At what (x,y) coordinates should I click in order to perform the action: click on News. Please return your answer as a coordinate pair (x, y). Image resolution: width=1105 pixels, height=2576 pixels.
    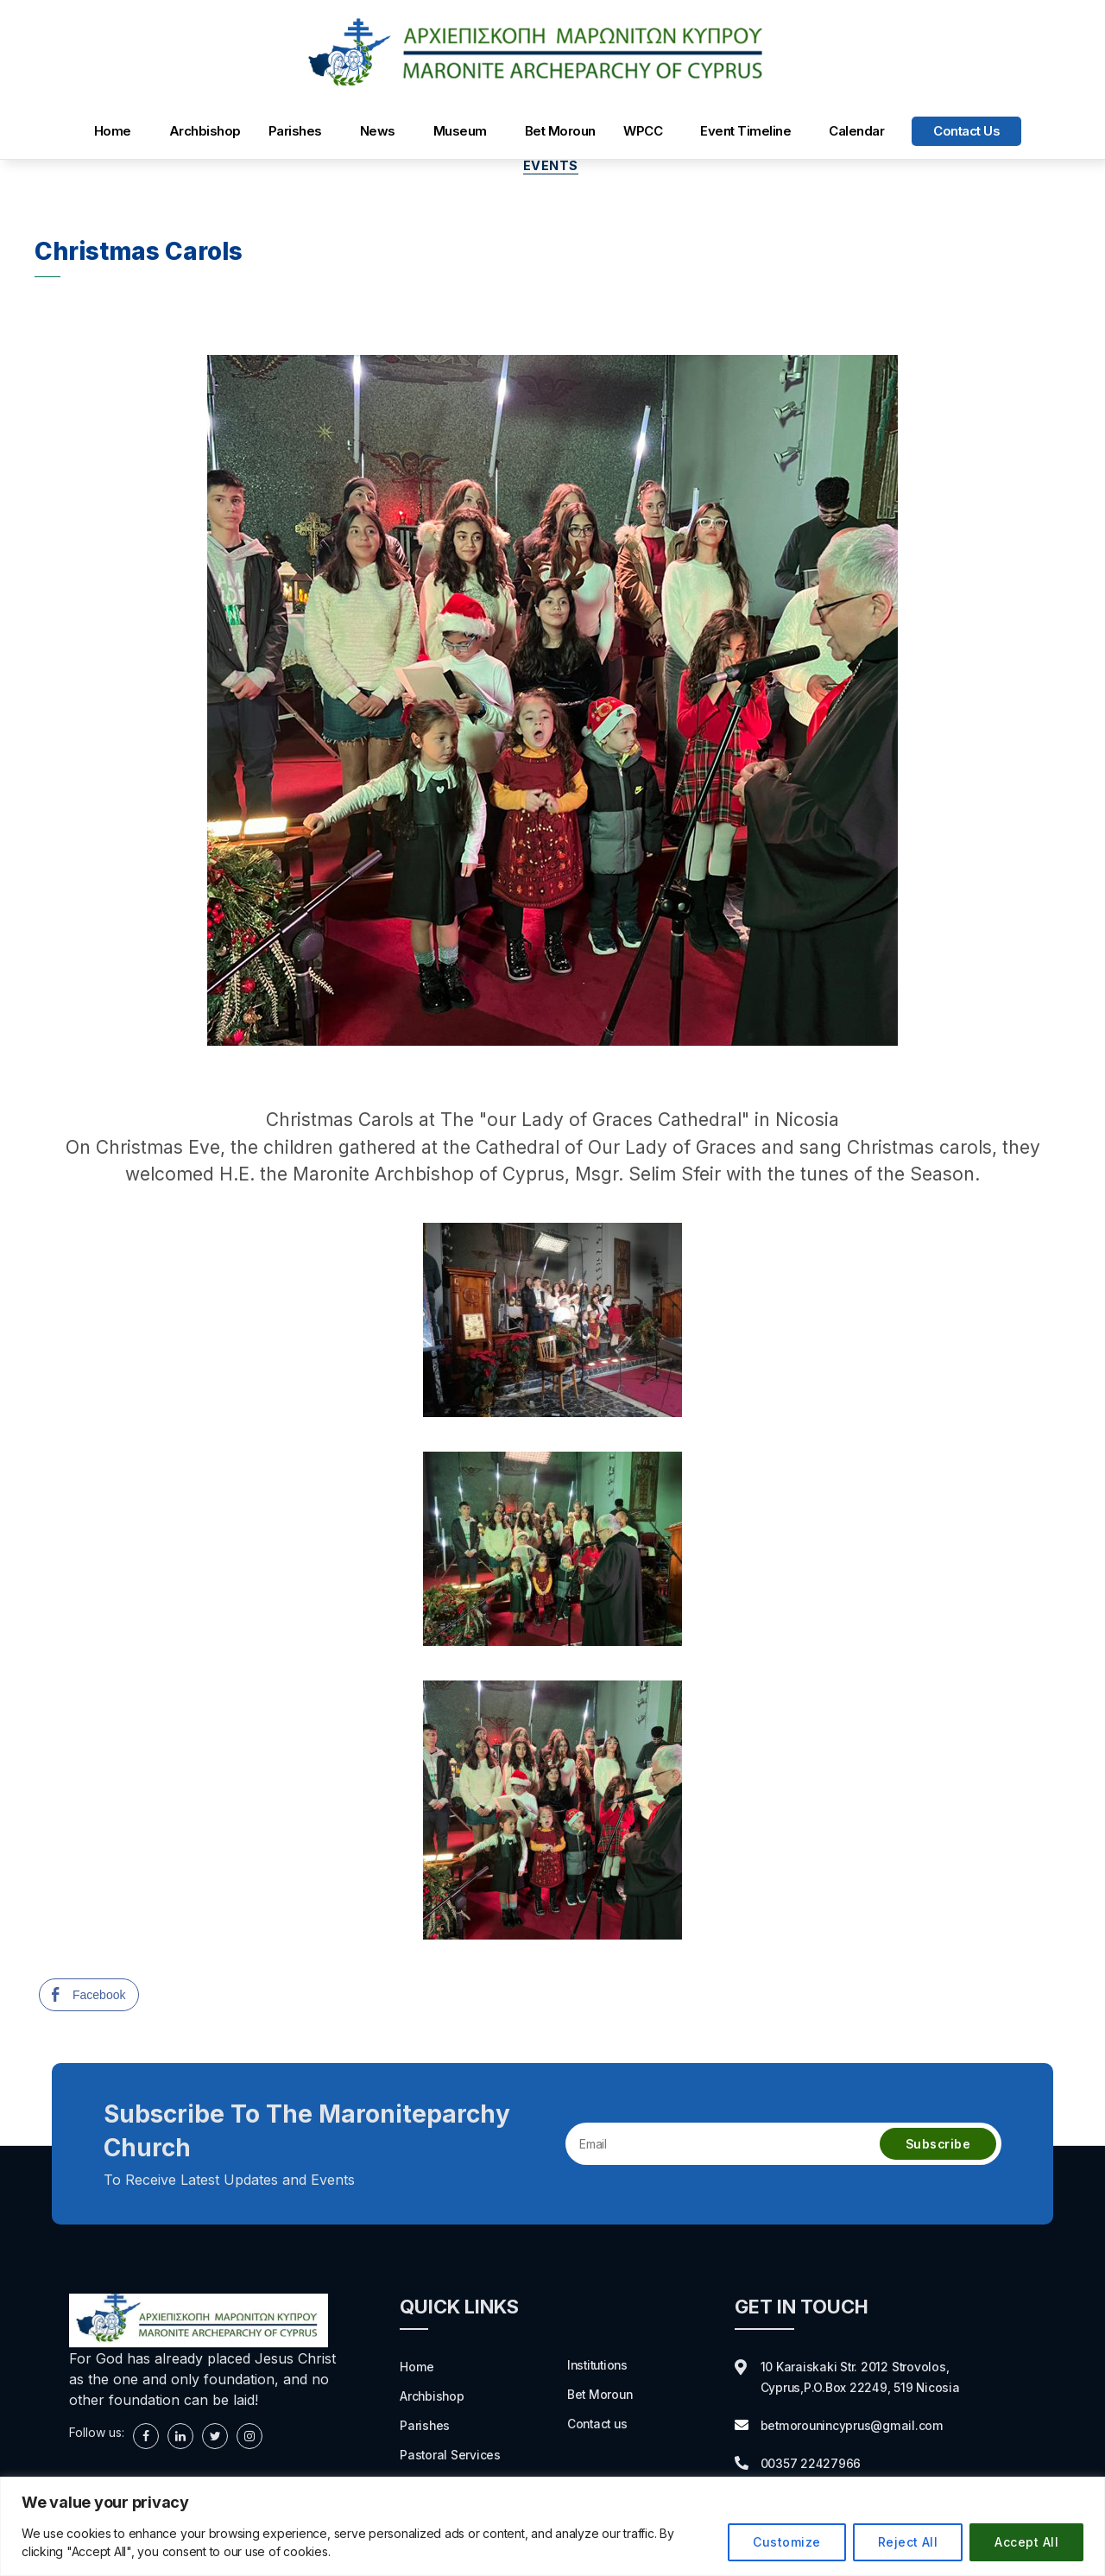
    Looking at the image, I should click on (377, 131).